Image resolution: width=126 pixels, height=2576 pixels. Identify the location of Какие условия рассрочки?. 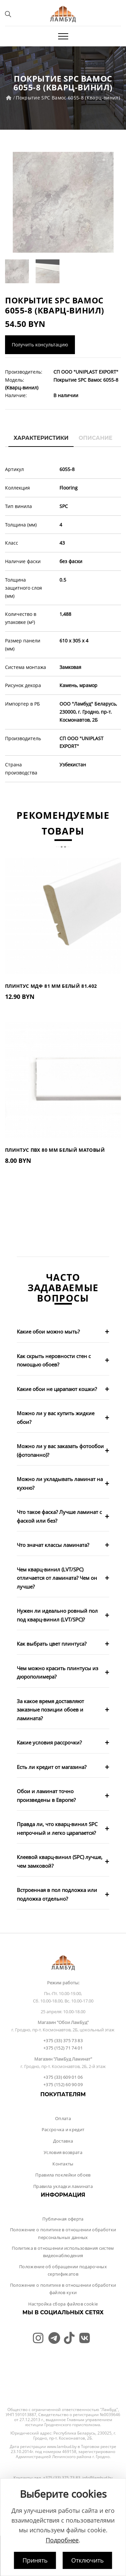
(49, 1742).